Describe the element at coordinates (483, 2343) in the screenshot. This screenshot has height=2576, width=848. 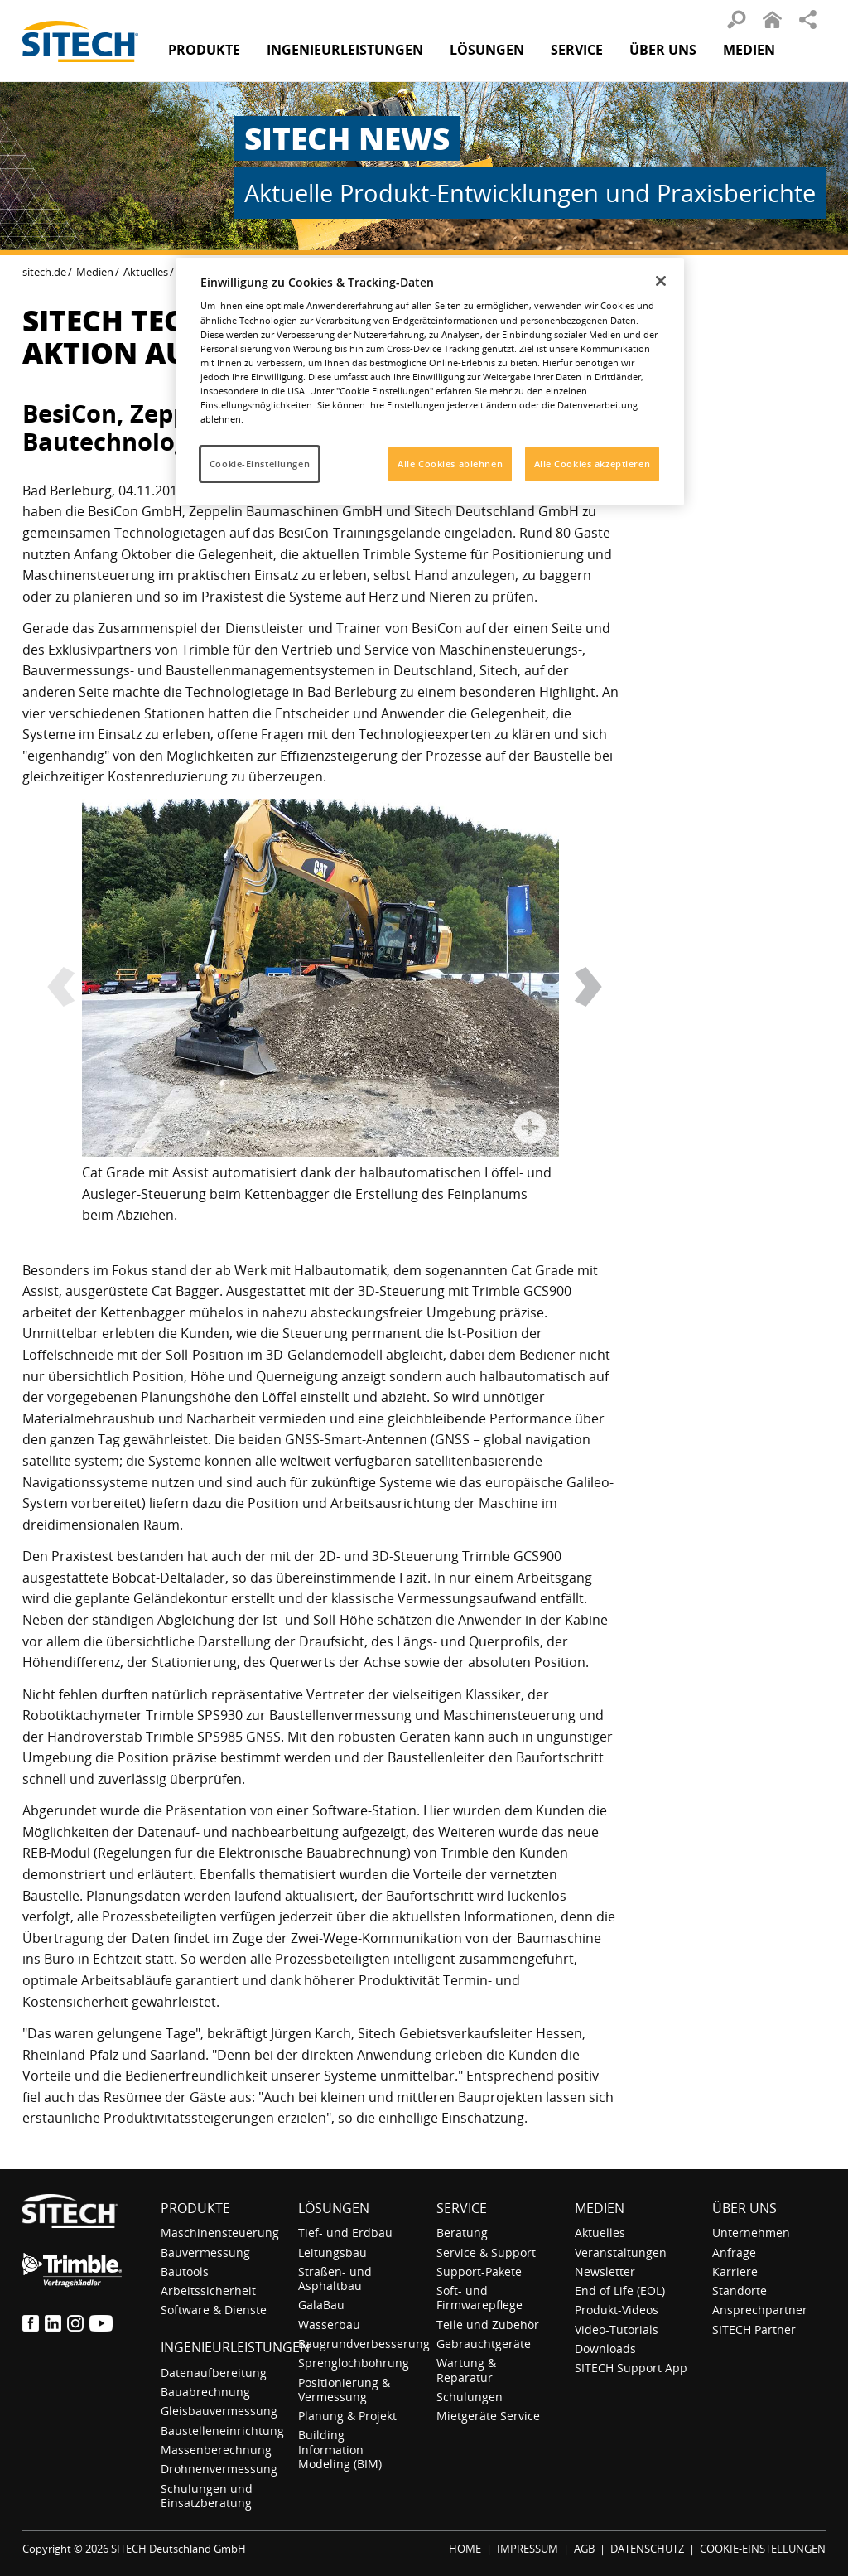
I see `Gebrauchtgeräte` at that location.